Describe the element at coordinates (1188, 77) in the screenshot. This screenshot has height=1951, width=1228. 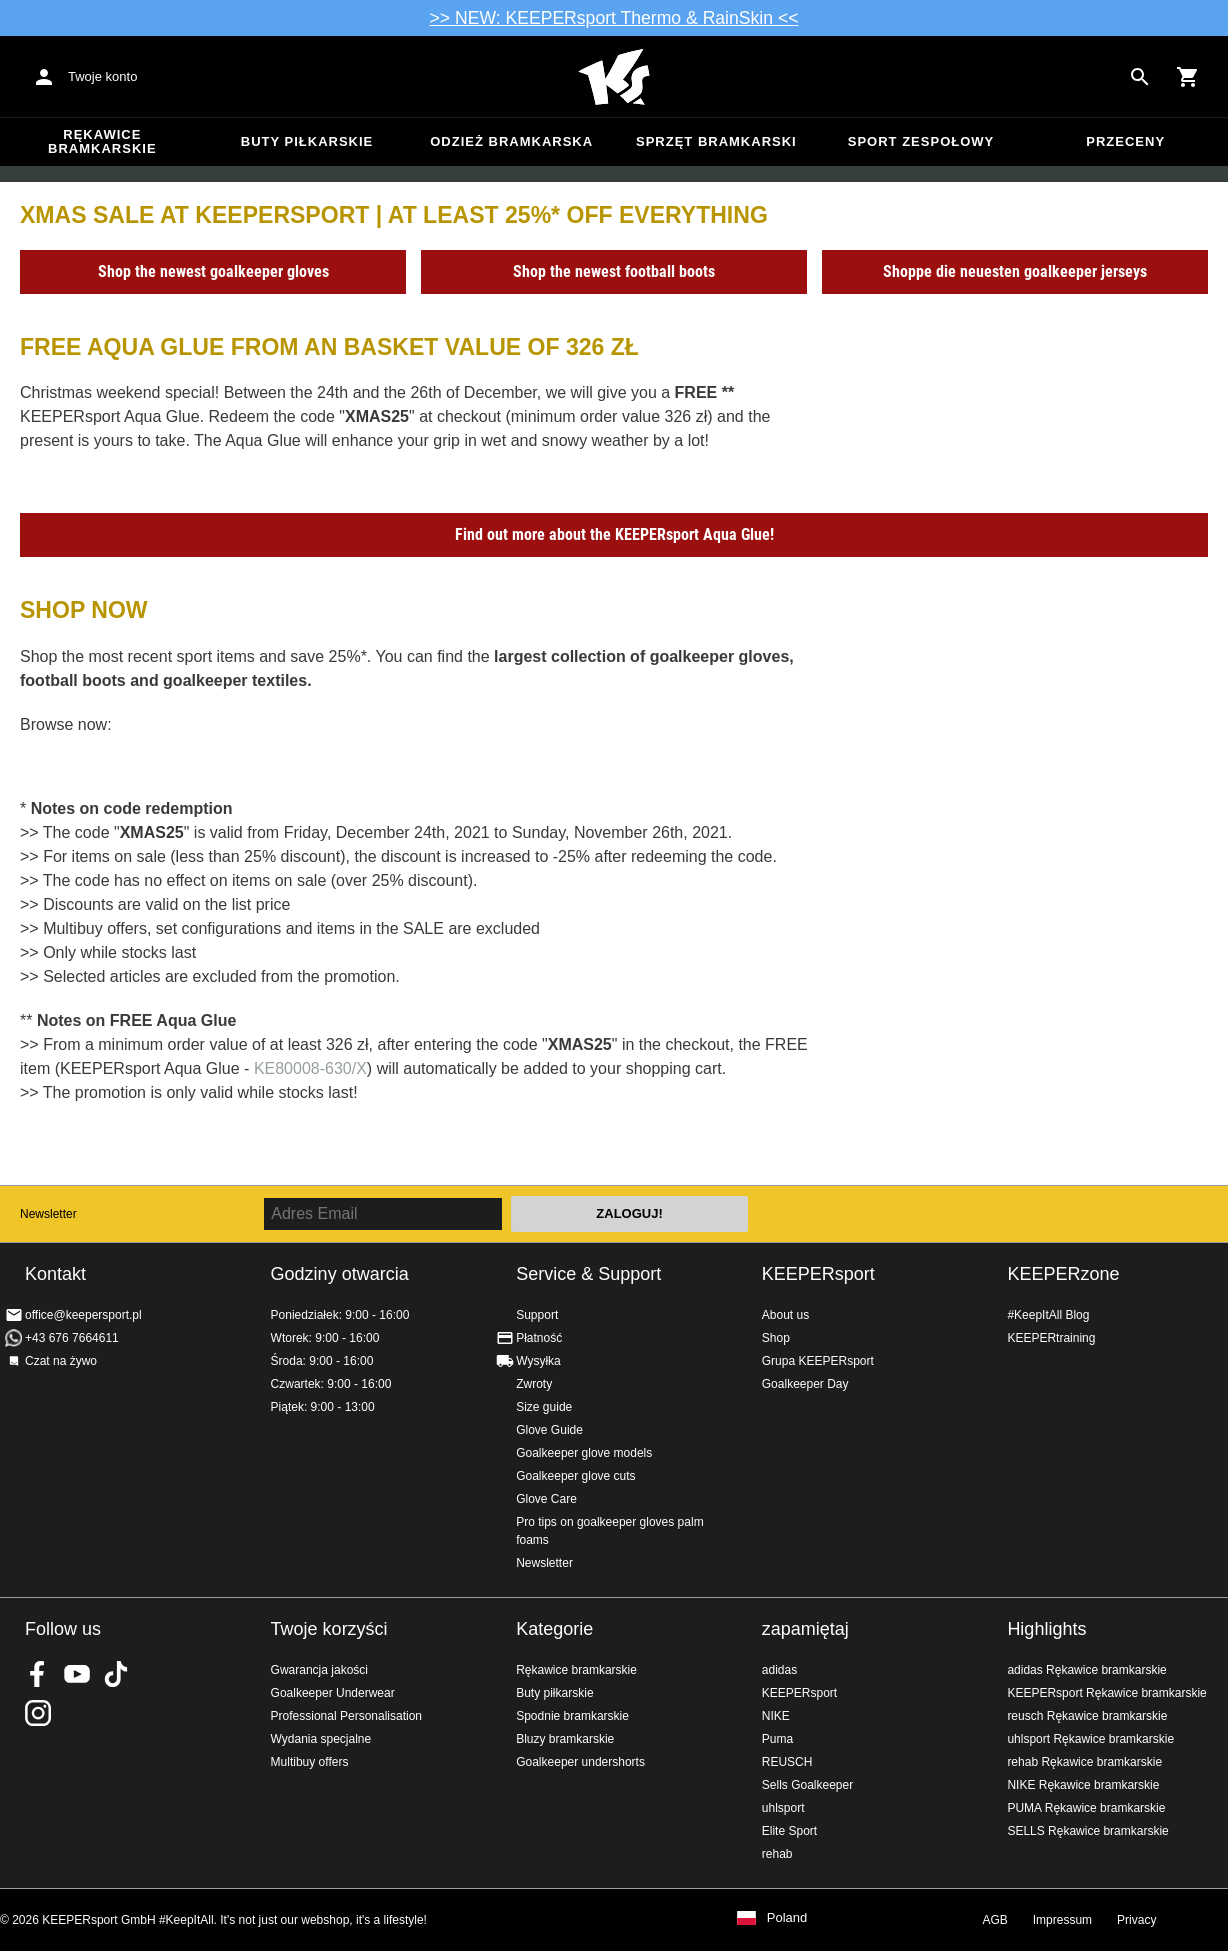
I see `[Show cart contents]` at that location.